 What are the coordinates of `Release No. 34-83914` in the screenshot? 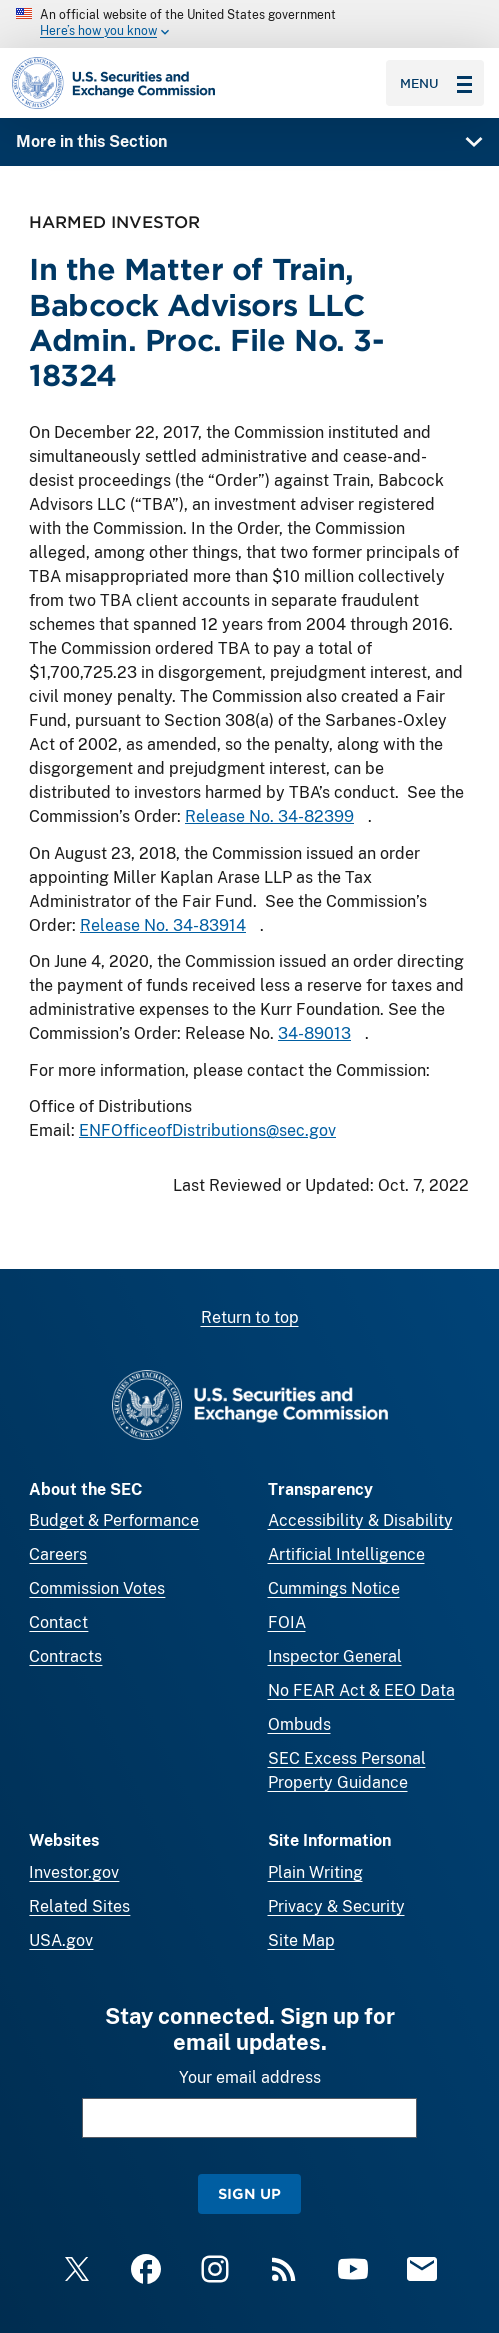 It's located at (163, 925).